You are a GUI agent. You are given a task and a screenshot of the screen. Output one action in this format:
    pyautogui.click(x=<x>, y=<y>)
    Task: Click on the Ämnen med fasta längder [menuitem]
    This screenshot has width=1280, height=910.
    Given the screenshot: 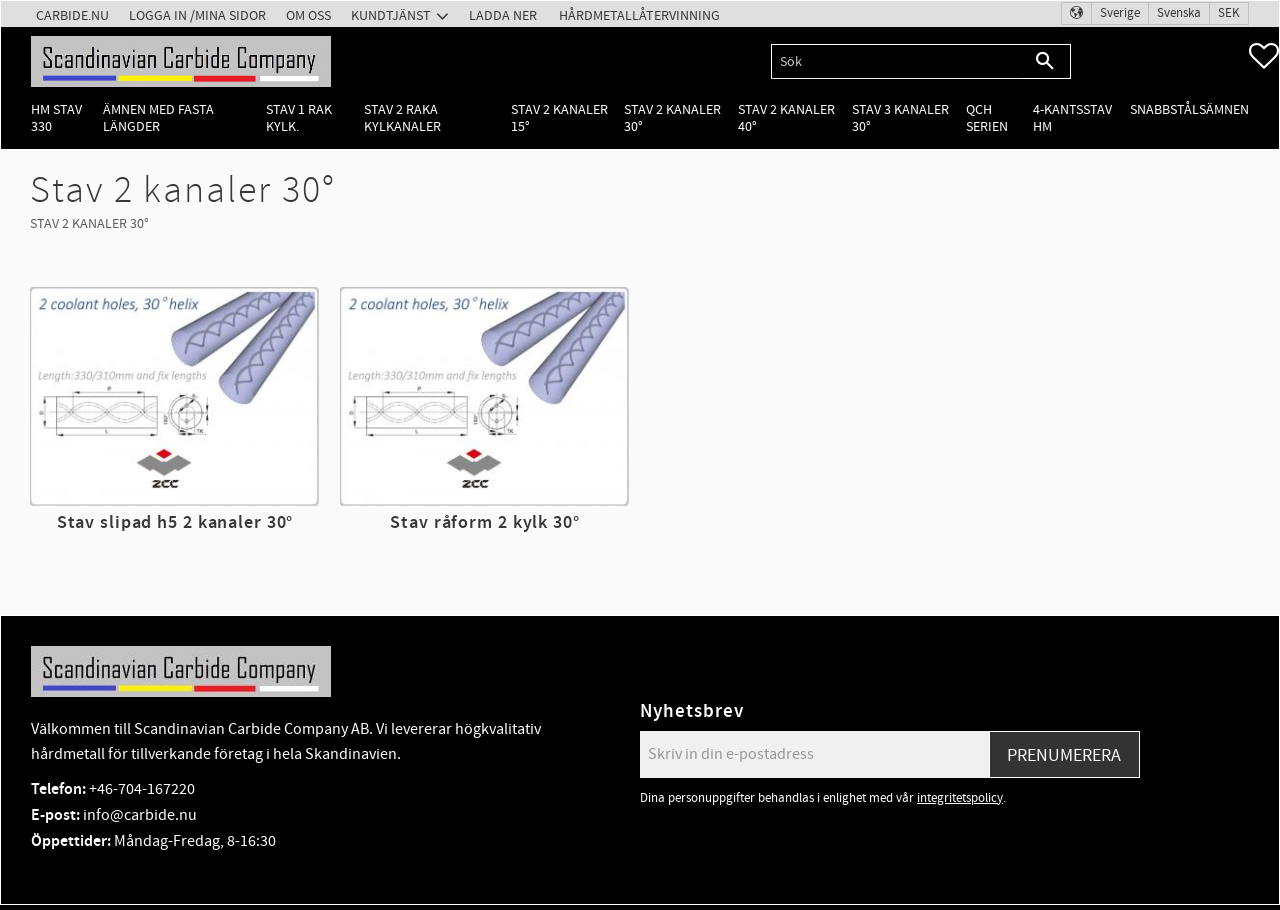 What is the action you would take?
    pyautogui.click(x=158, y=118)
    